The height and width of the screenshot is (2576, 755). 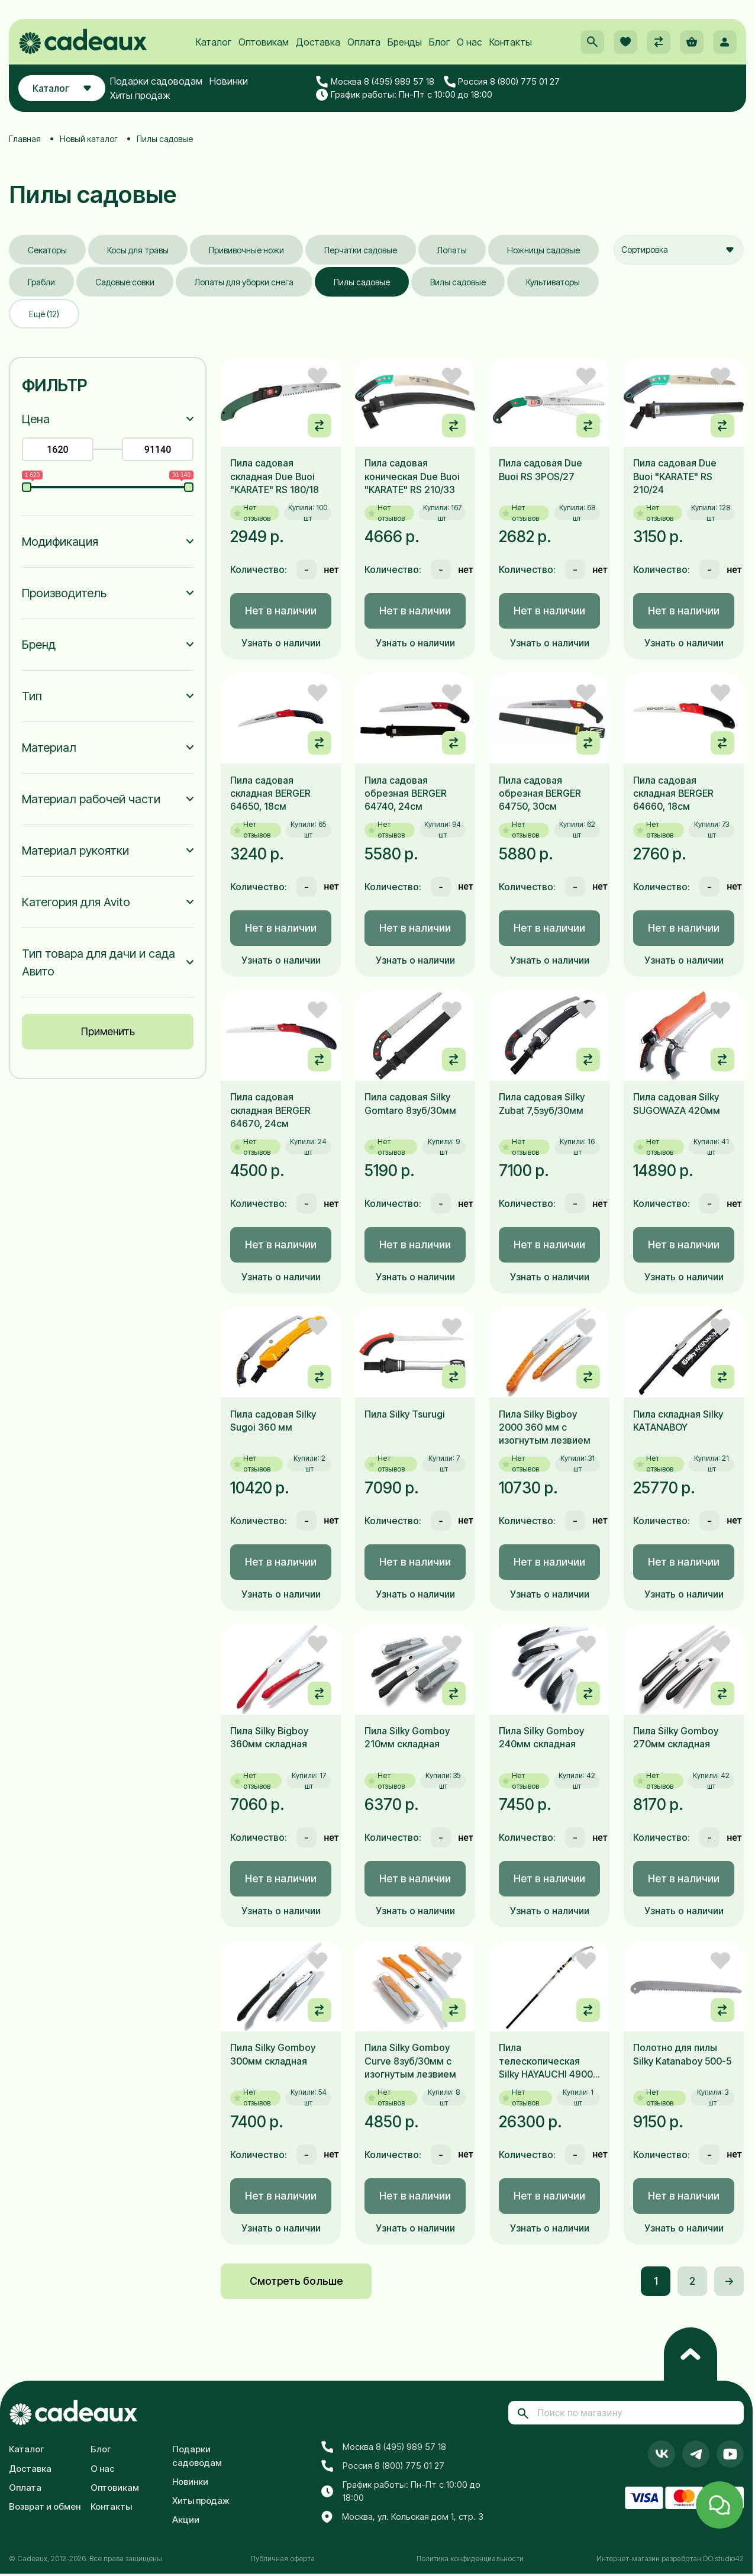 What do you see at coordinates (32, 696) in the screenshot?
I see `Тип` at bounding box center [32, 696].